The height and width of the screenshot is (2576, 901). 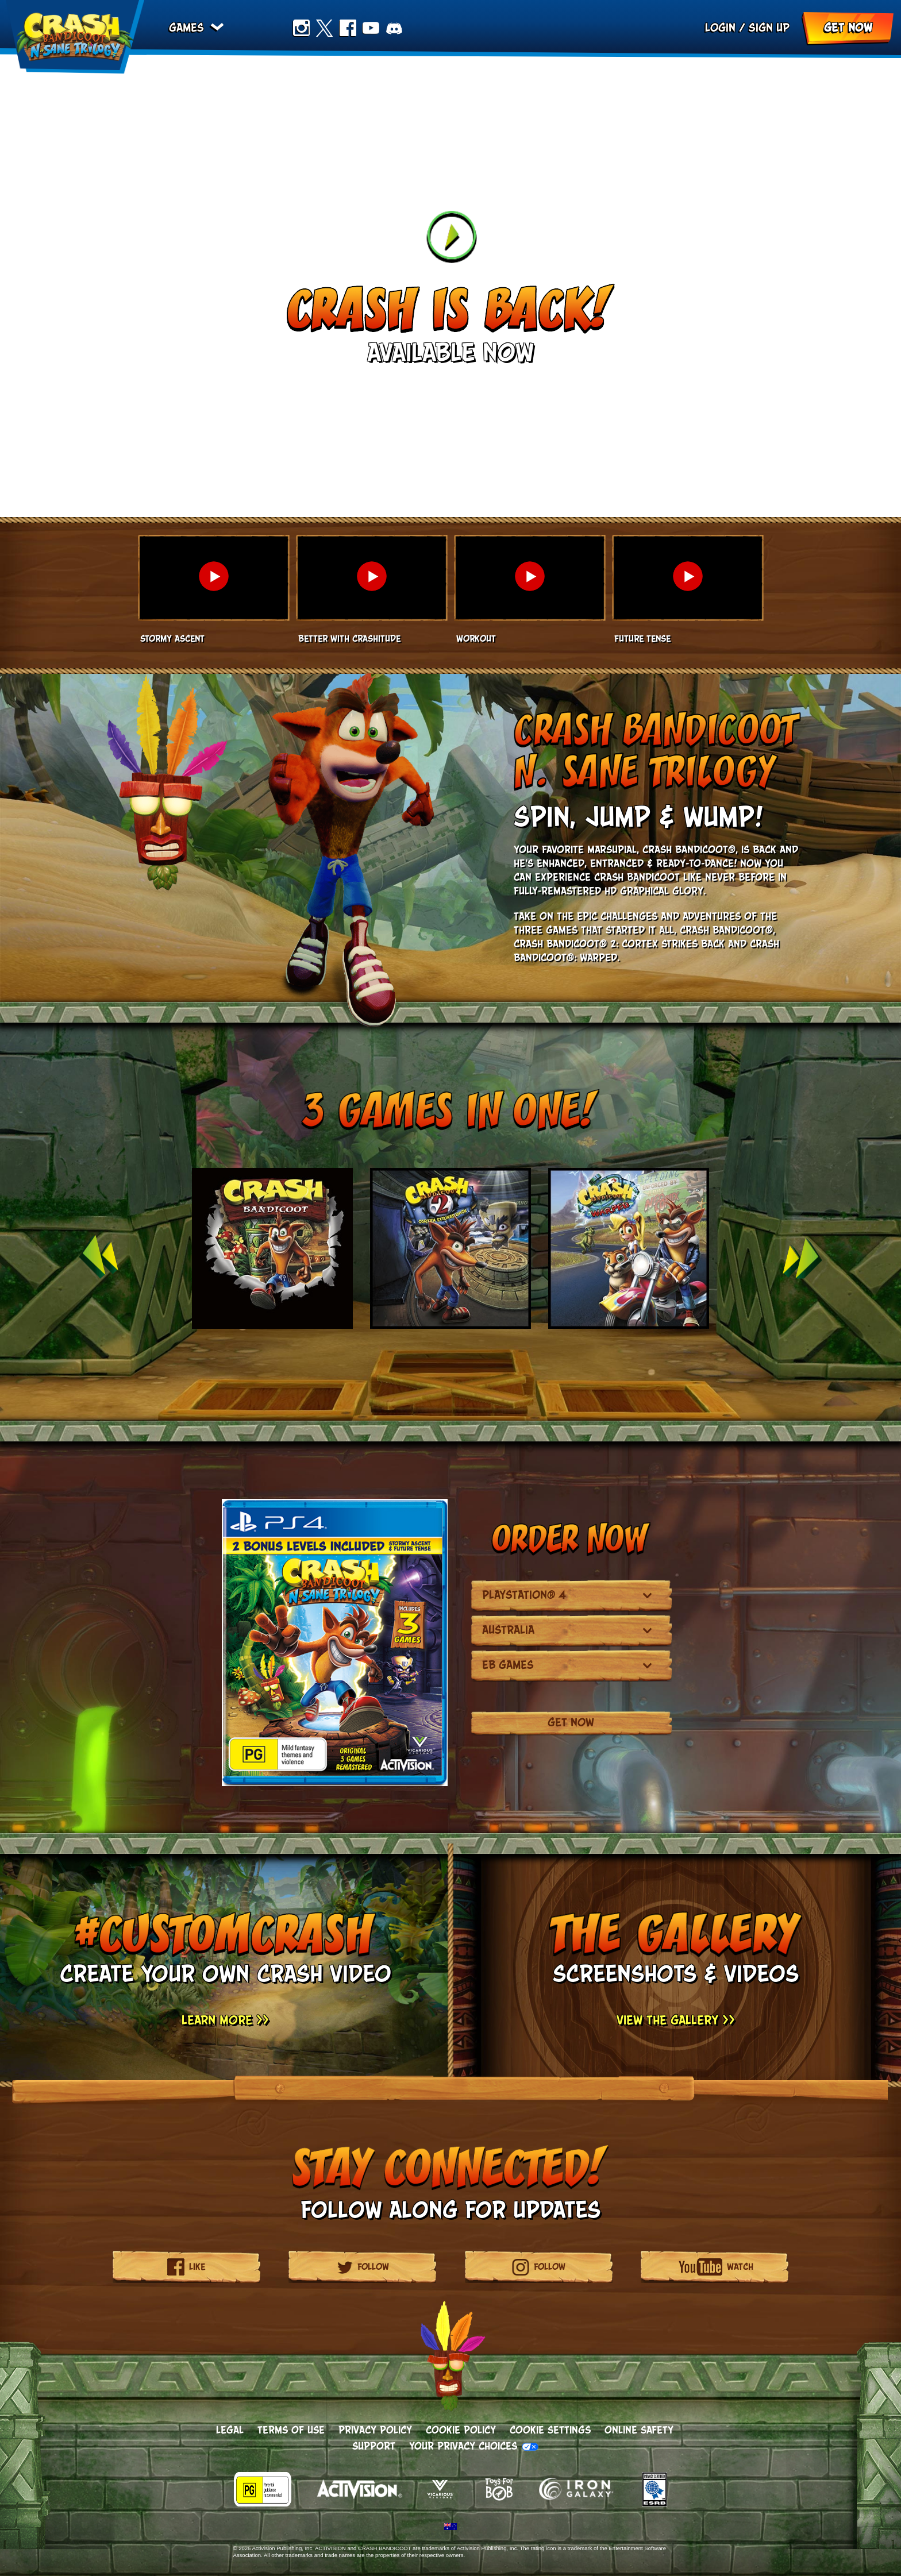 What do you see at coordinates (354, 2503) in the screenshot?
I see `[Activision]` at bounding box center [354, 2503].